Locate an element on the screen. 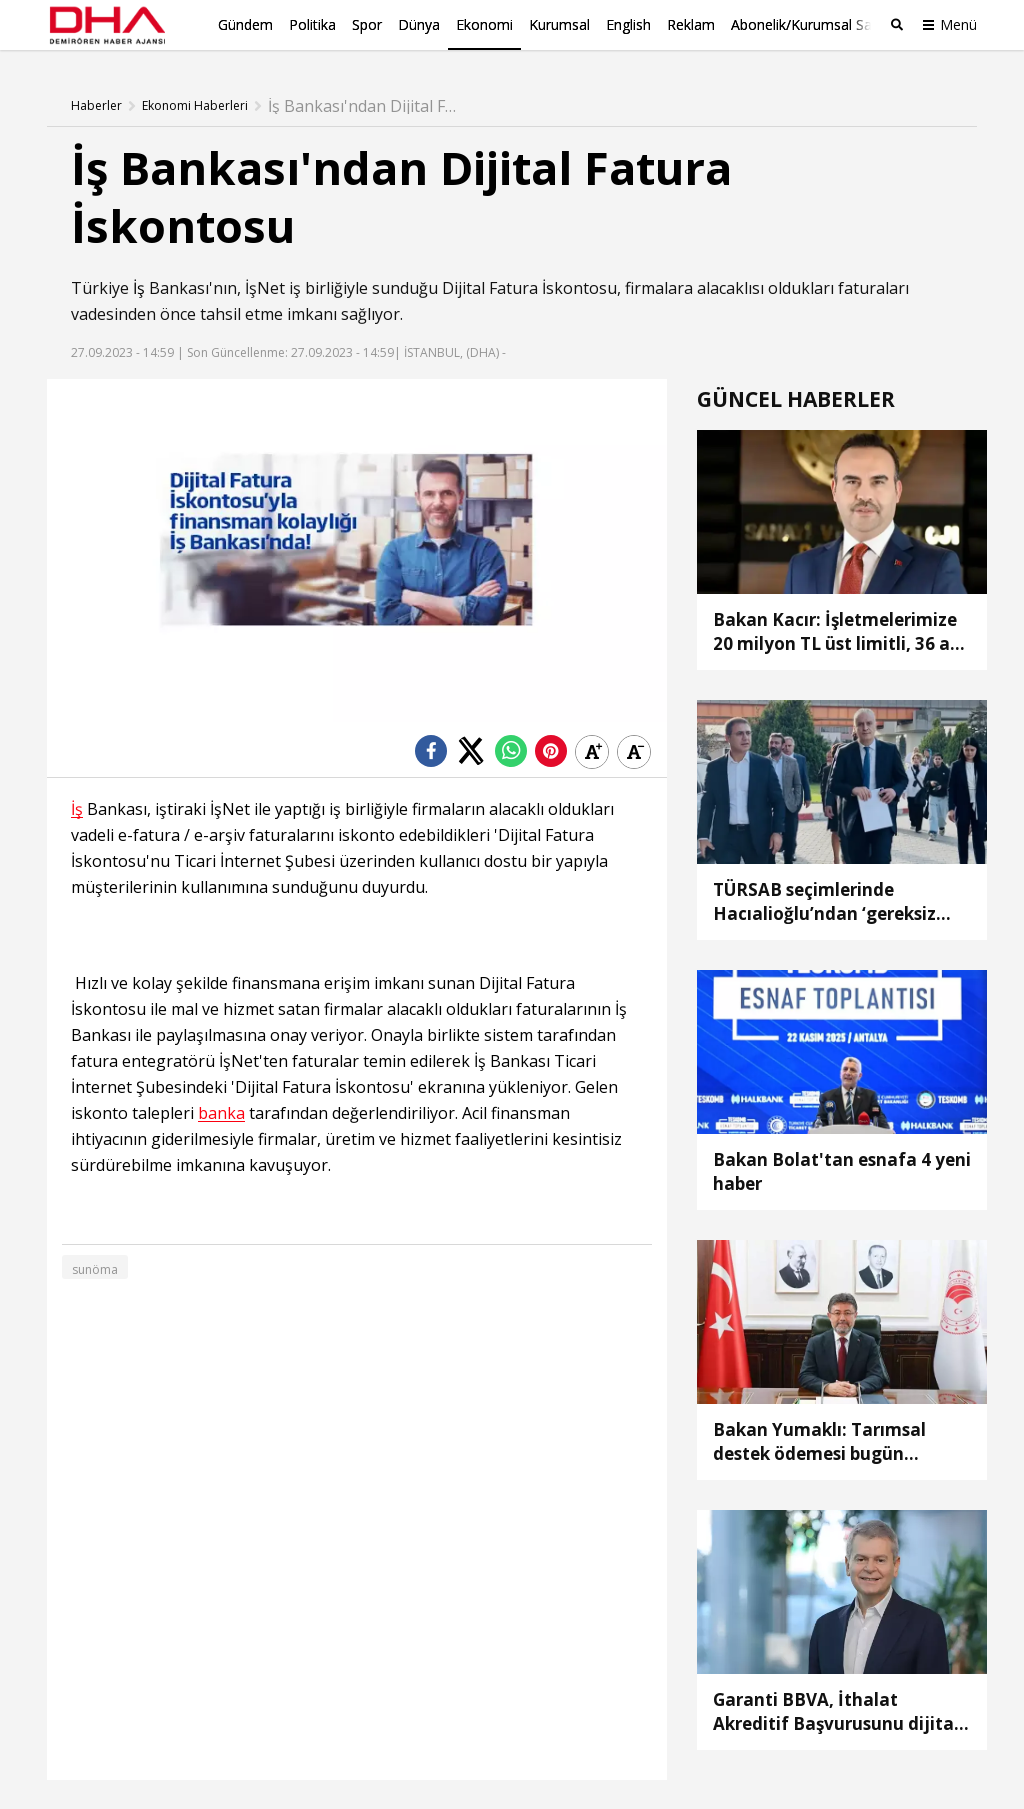 The width and height of the screenshot is (1024, 1809). Reklam is located at coordinates (691, 24).